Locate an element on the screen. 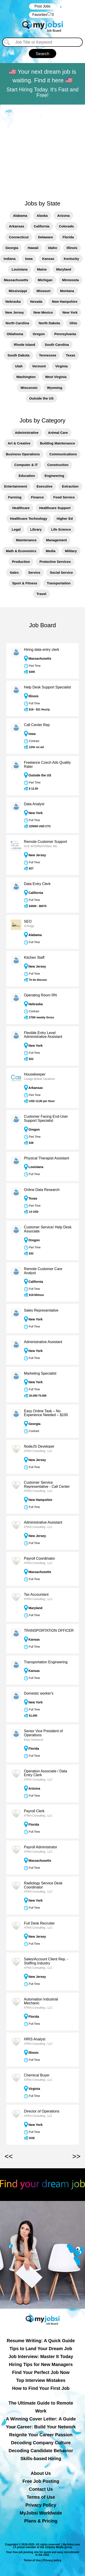 Image resolution: width=85 pixels, height=2576 pixels. SEO is located at coordinates (28, 921).